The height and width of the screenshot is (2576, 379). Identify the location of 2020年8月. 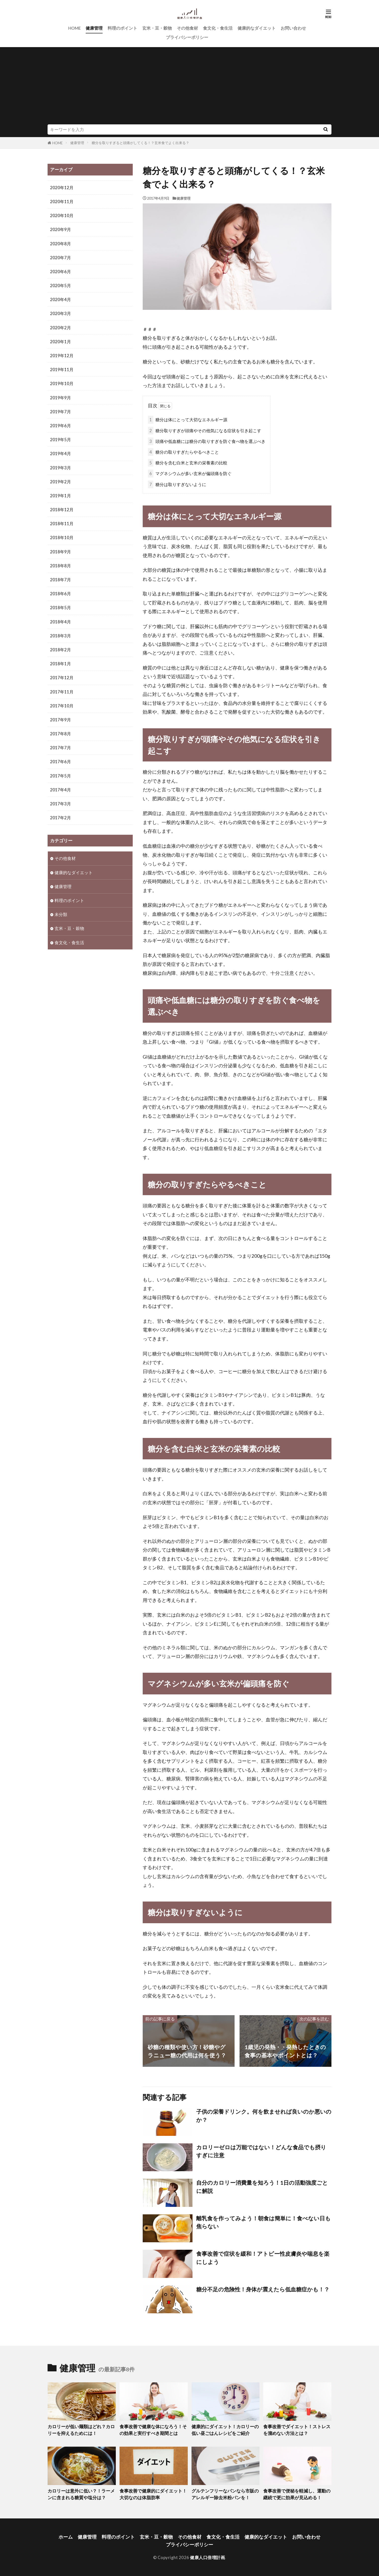
(60, 243).